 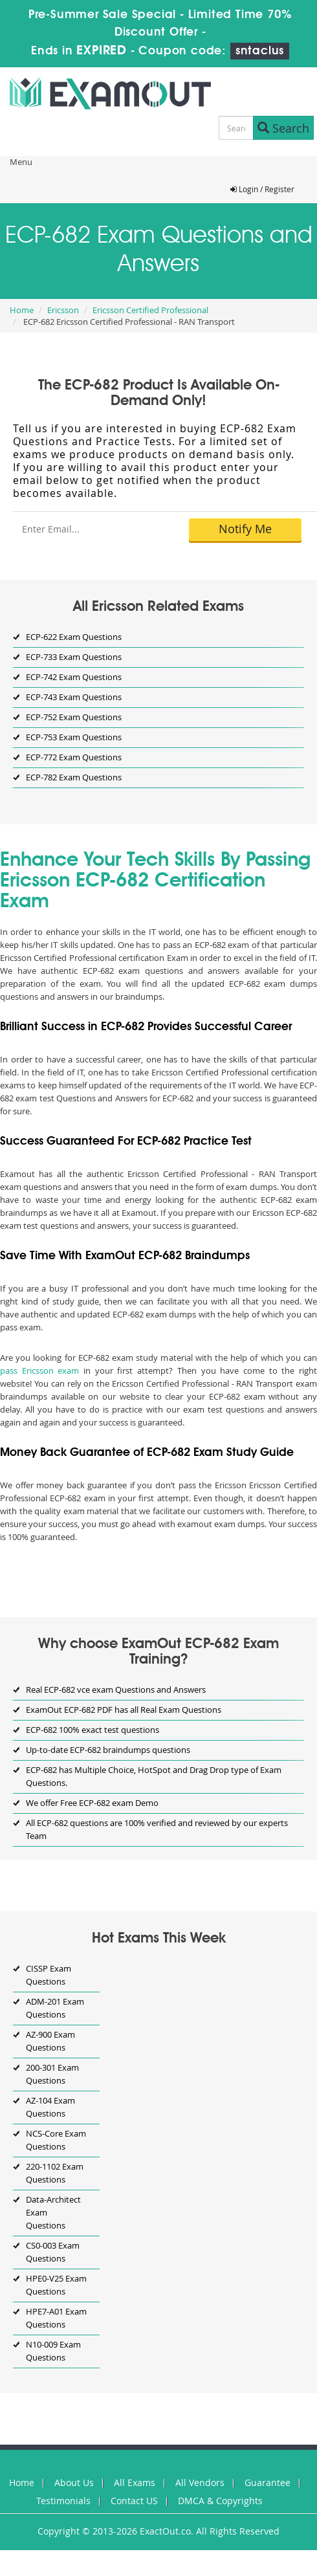 What do you see at coordinates (134, 2500) in the screenshot?
I see `Contact US` at bounding box center [134, 2500].